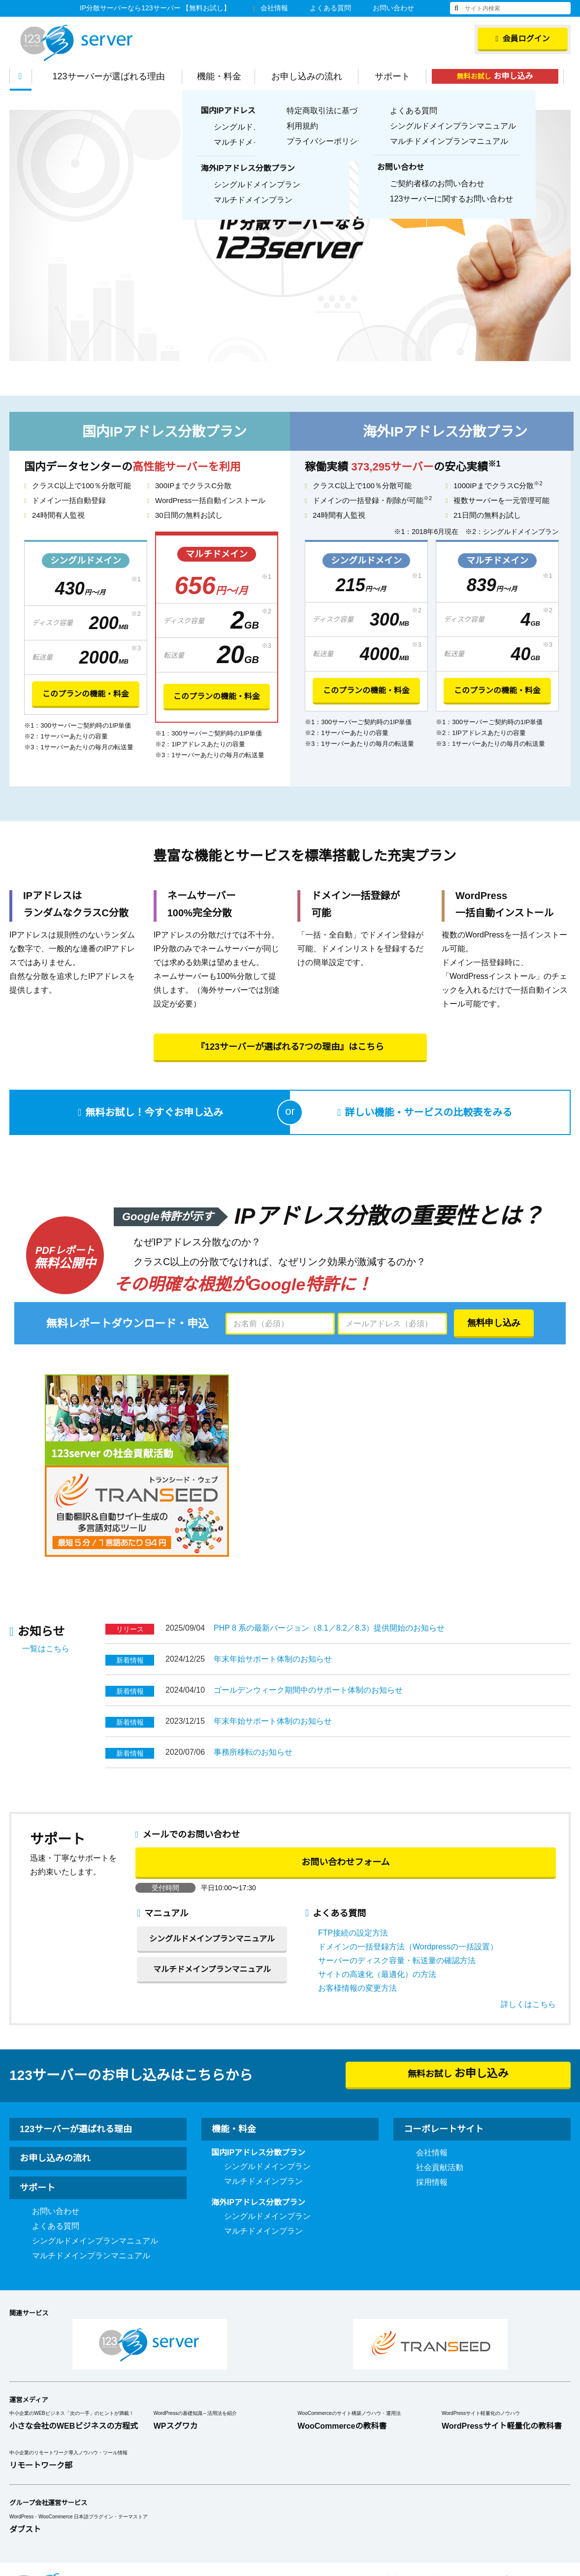 Image resolution: width=580 pixels, height=2576 pixels. What do you see at coordinates (427, 1112) in the screenshot?
I see `詳しい機能・サービスの比較表をみる` at bounding box center [427, 1112].